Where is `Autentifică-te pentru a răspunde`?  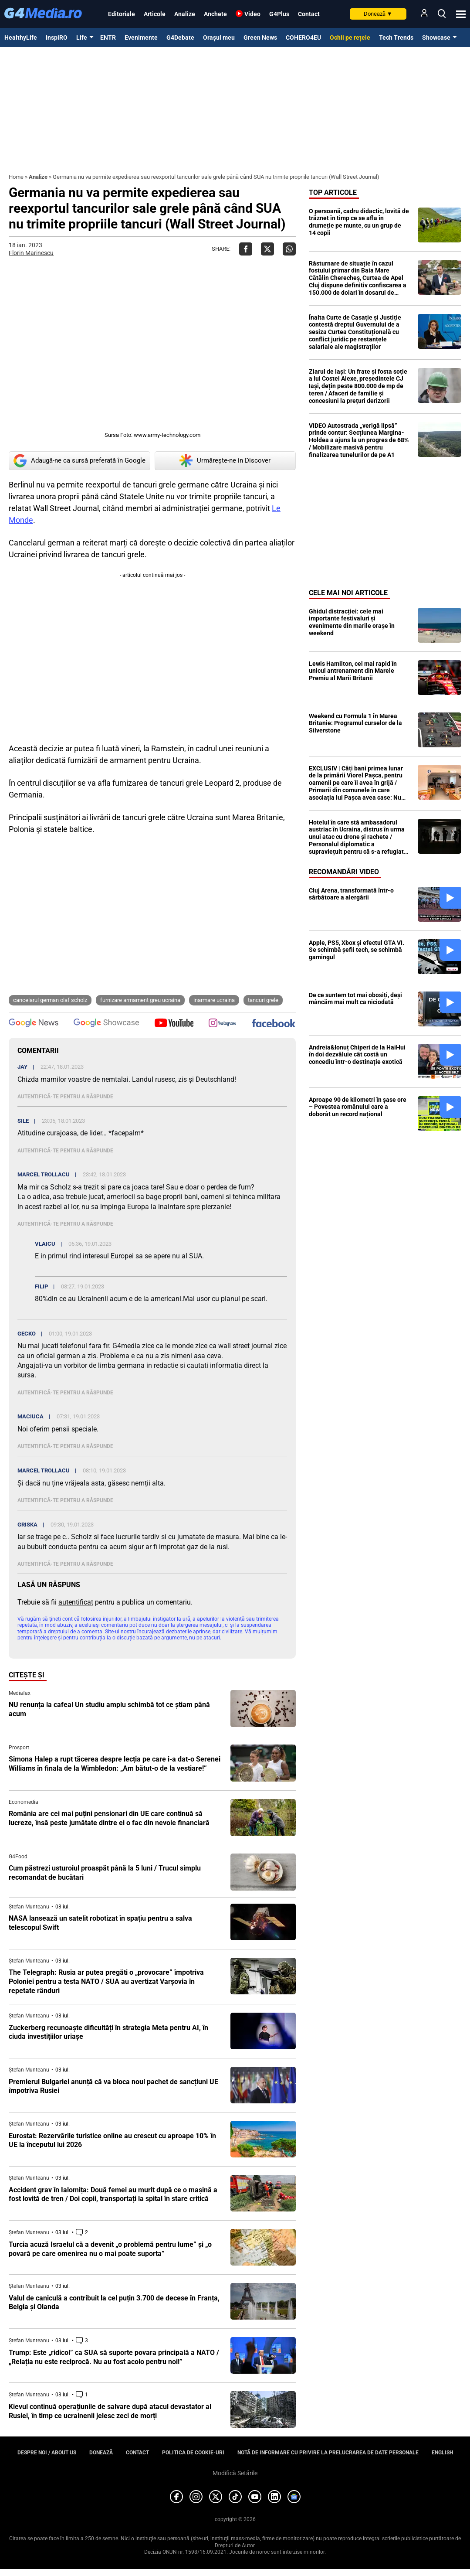
Autentifică-te pentru a răspunde is located at coordinates (65, 1097).